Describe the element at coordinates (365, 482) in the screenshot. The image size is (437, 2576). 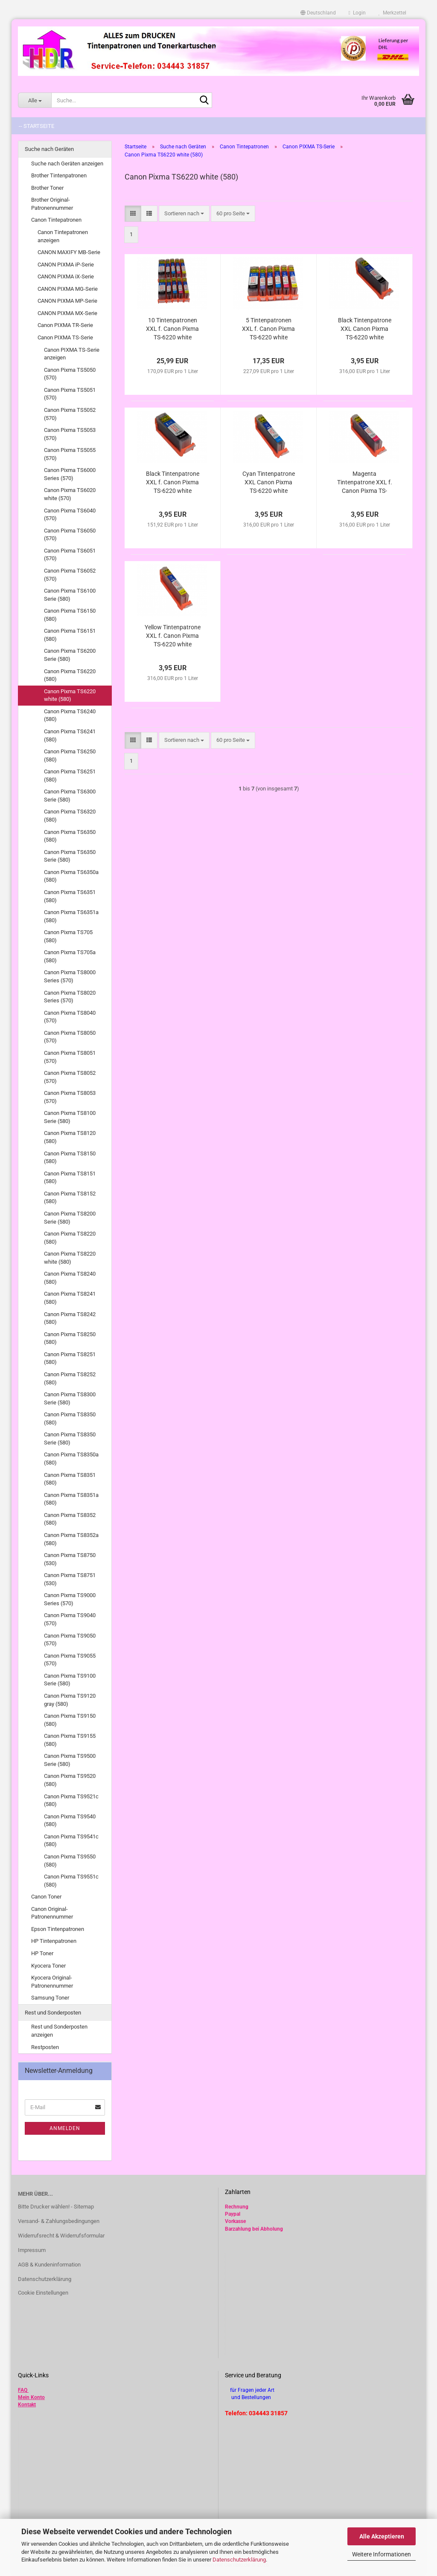
I see `Magenta Tintenpatrone XXL f. Canon Pixma TS-6220 white alternativ CLI-581M XL kompatibel` at that location.